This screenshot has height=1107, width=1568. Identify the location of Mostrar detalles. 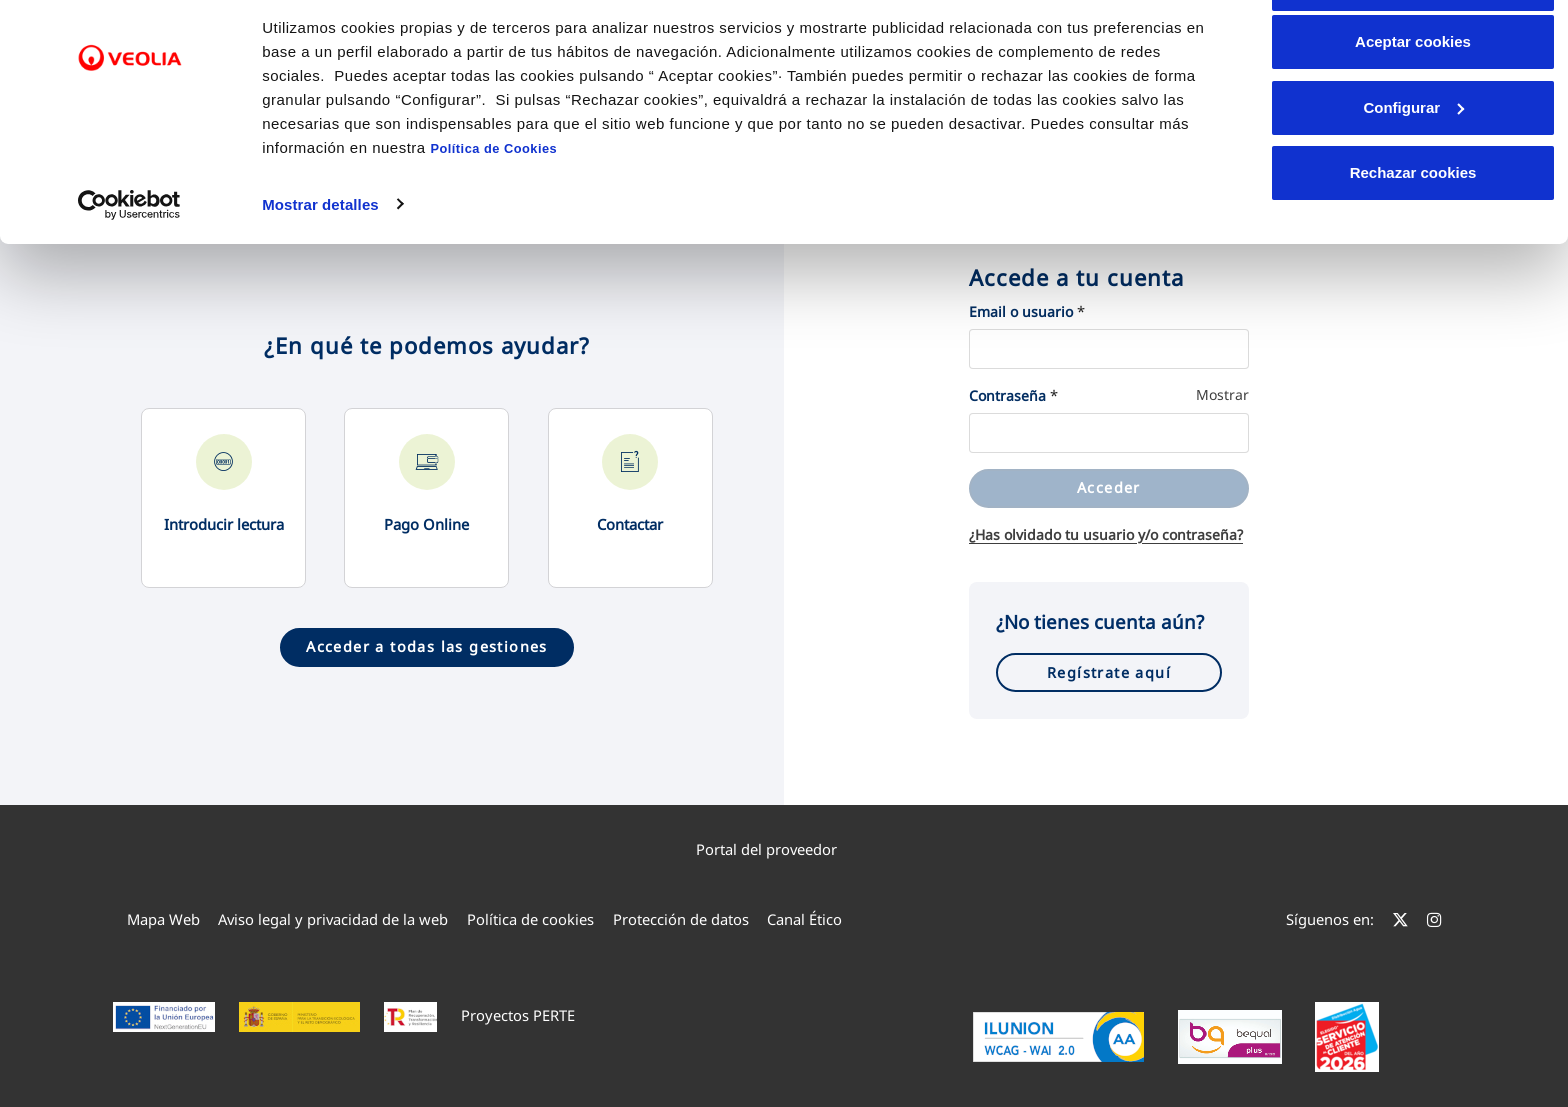
(320, 272).